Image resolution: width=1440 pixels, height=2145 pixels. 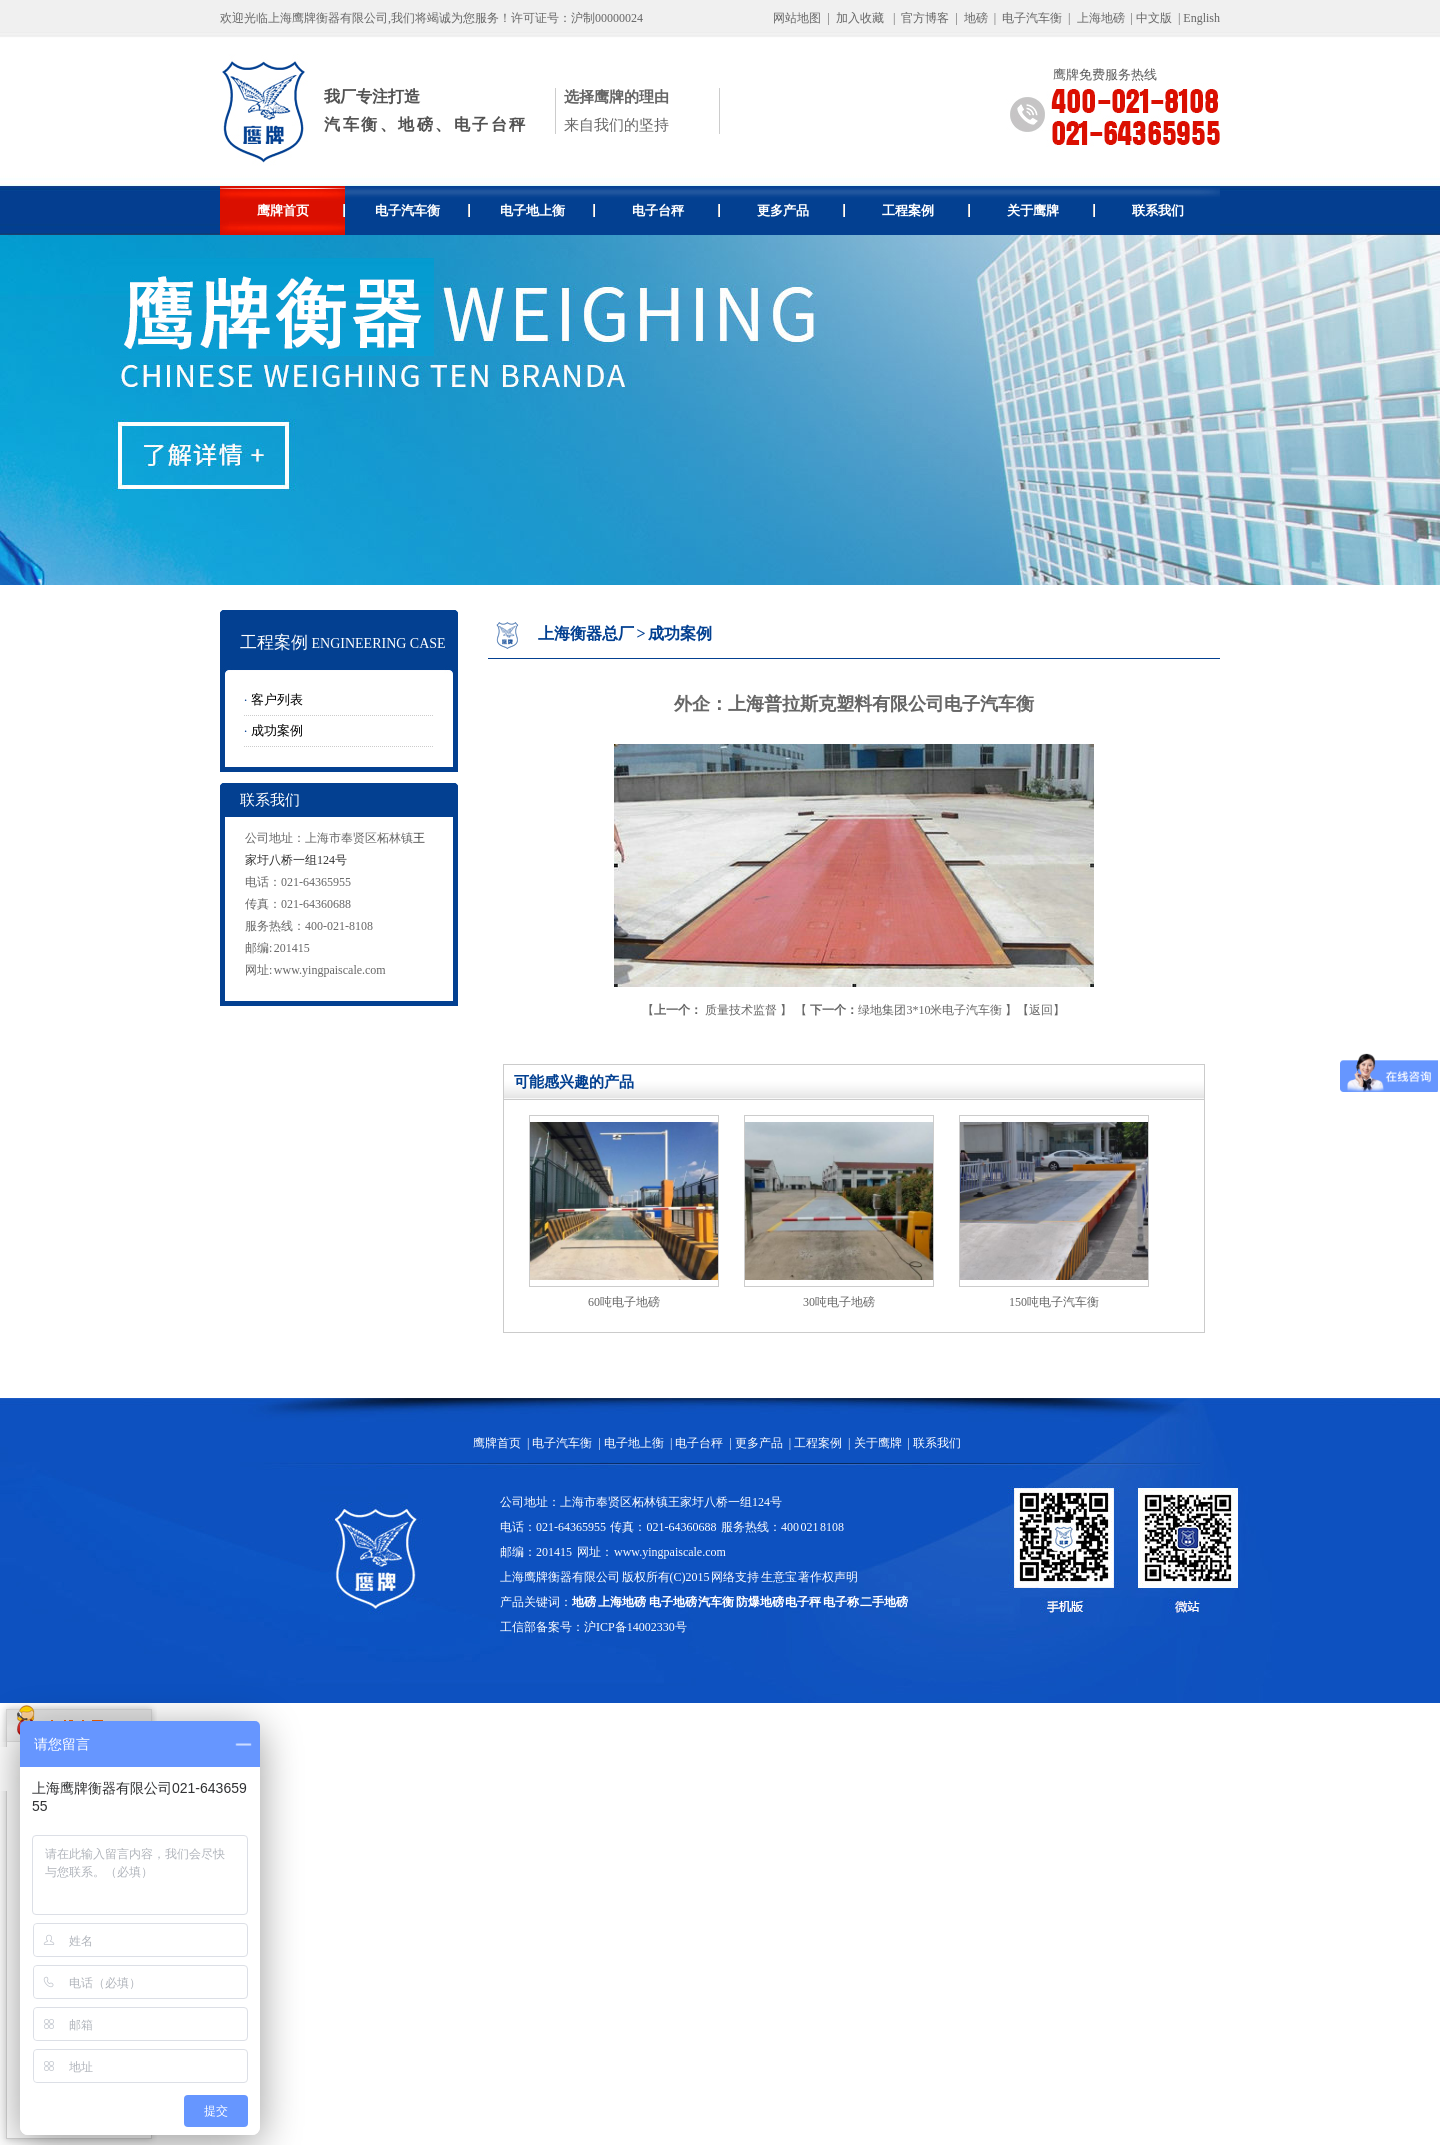 I want to click on 电子汽车衡, so click(x=1032, y=18).